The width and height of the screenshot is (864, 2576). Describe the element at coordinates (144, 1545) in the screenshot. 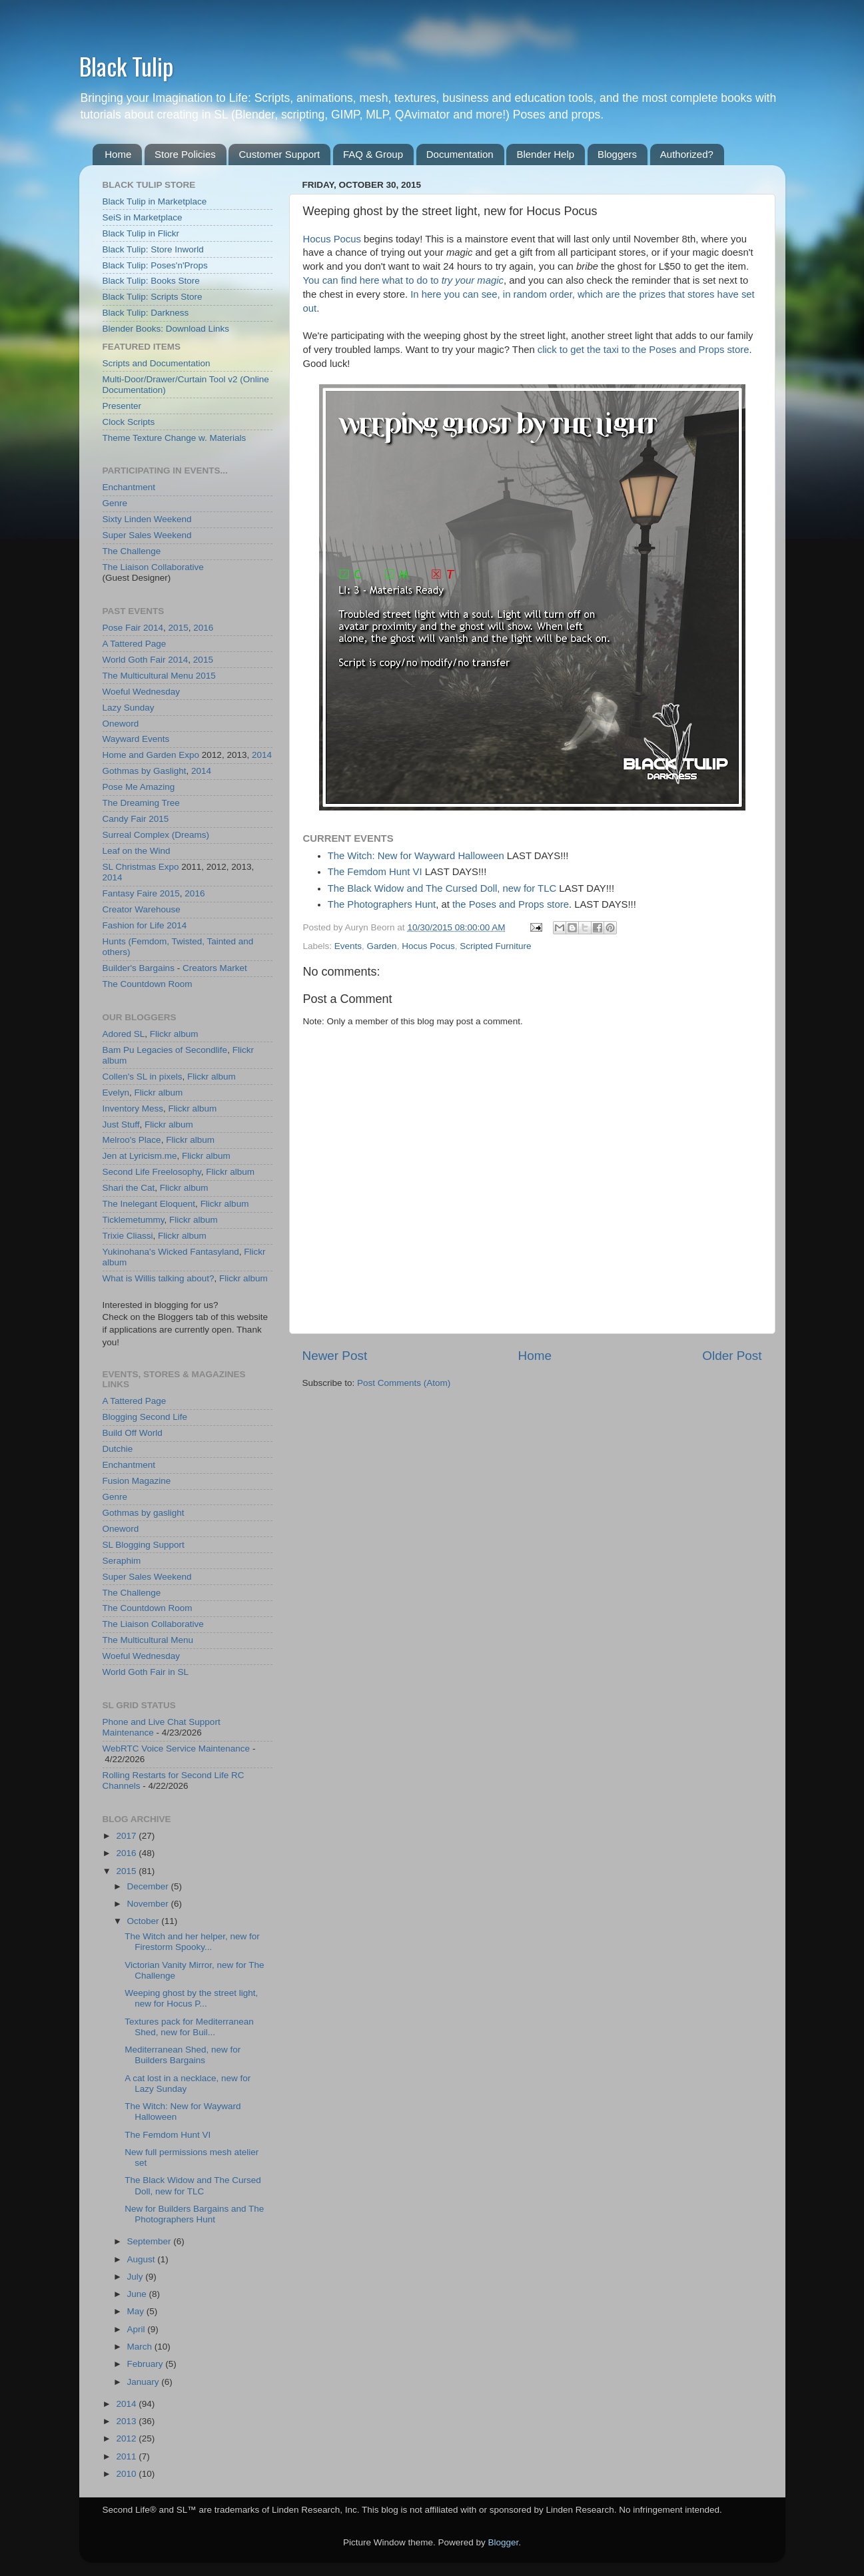

I see `SL Blogging Support` at that location.